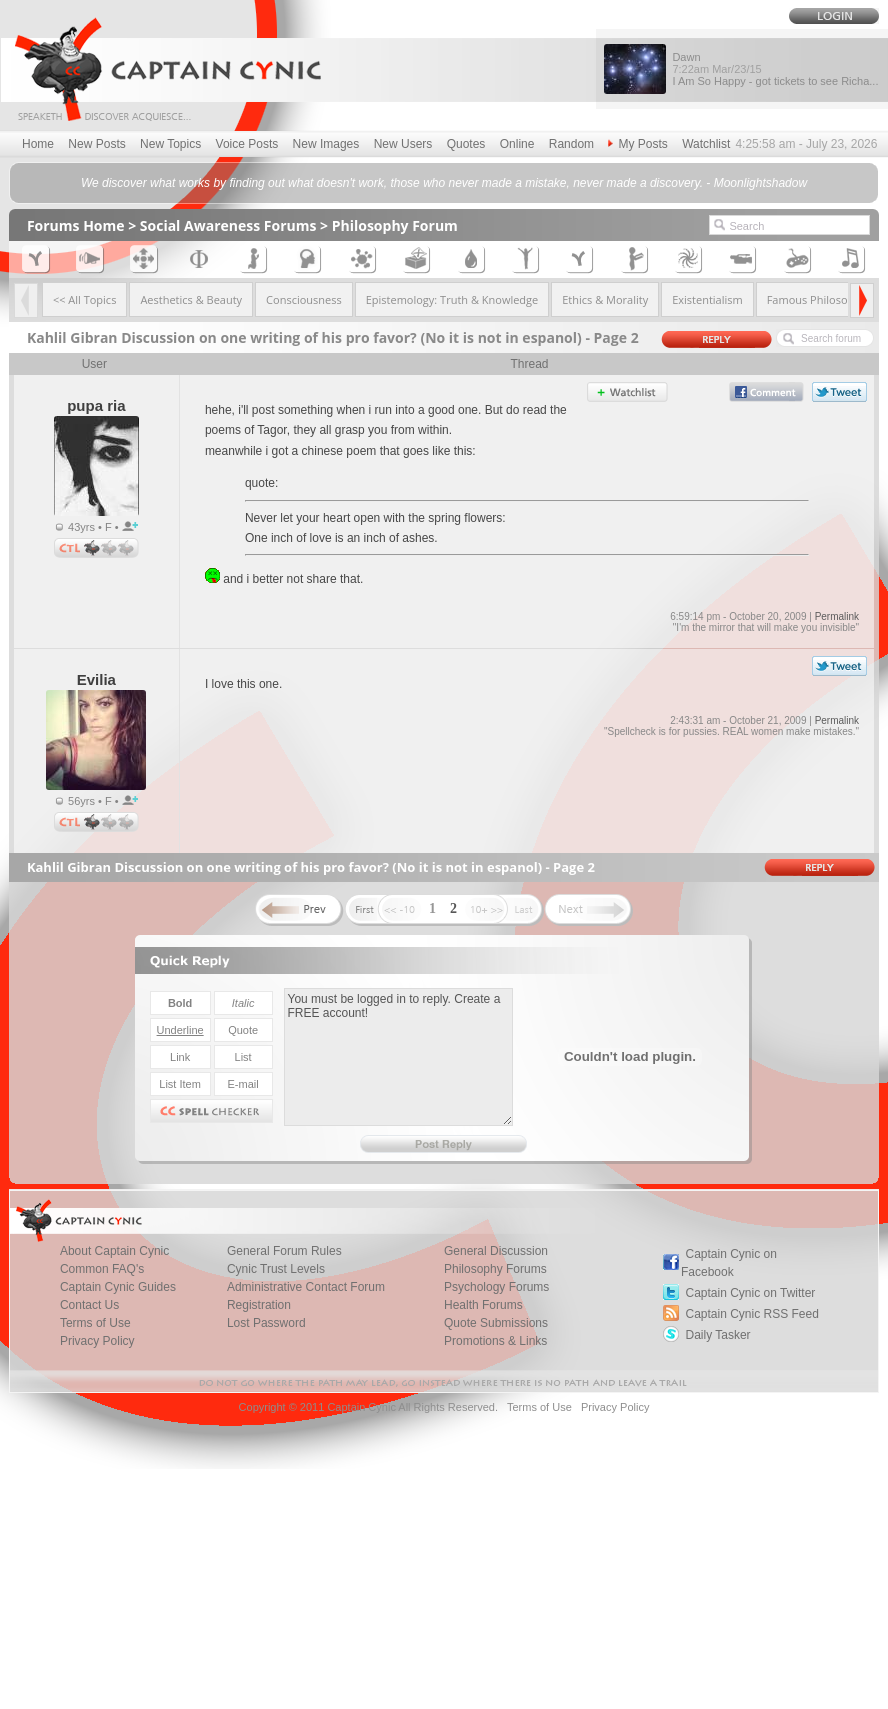 The width and height of the screenshot is (888, 1709). I want to click on New Images, so click(326, 144).